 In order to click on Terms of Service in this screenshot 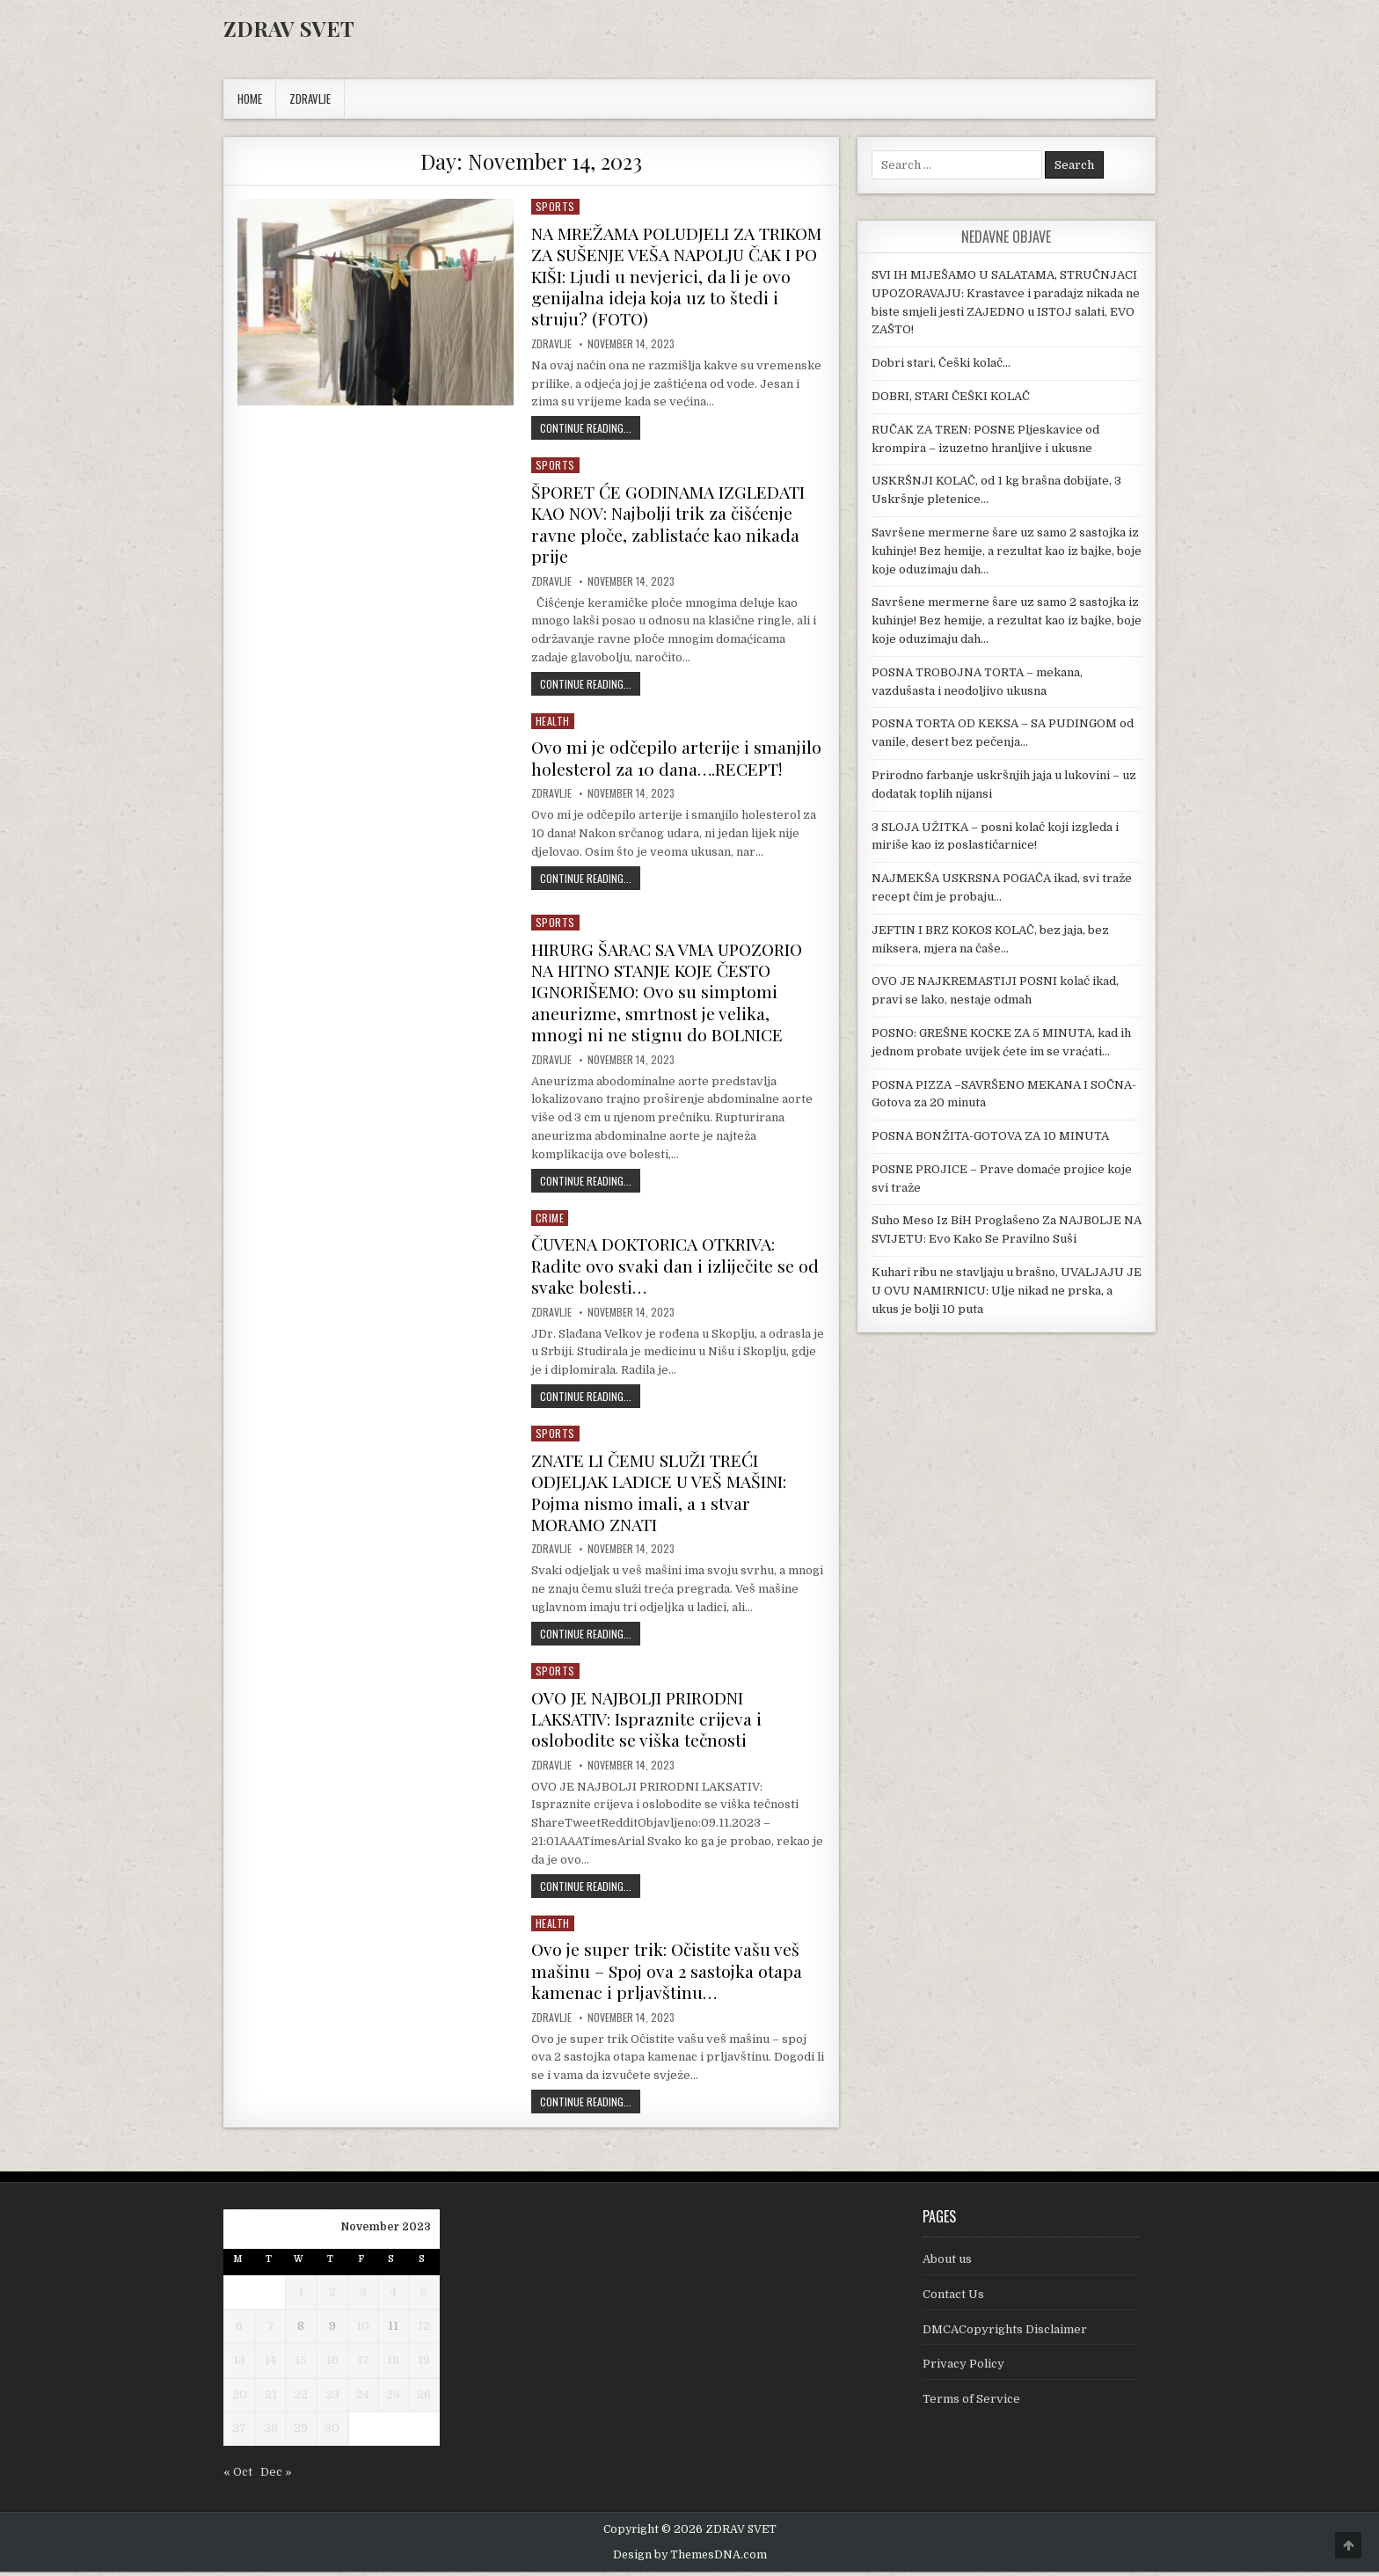, I will do `click(971, 2403)`.